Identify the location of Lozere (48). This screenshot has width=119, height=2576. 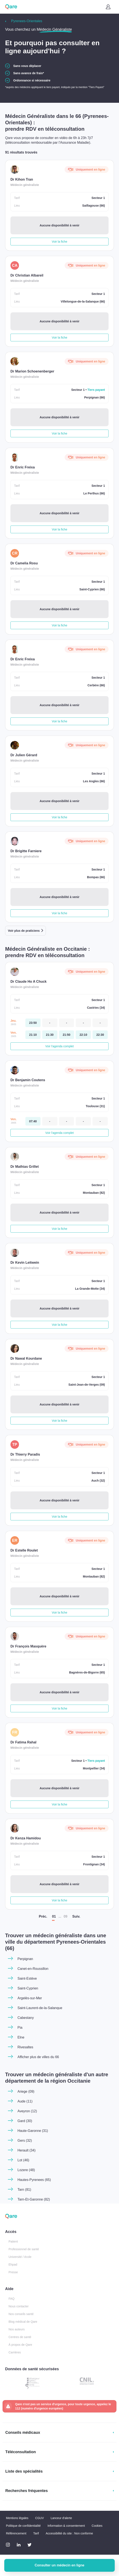
(26, 2170).